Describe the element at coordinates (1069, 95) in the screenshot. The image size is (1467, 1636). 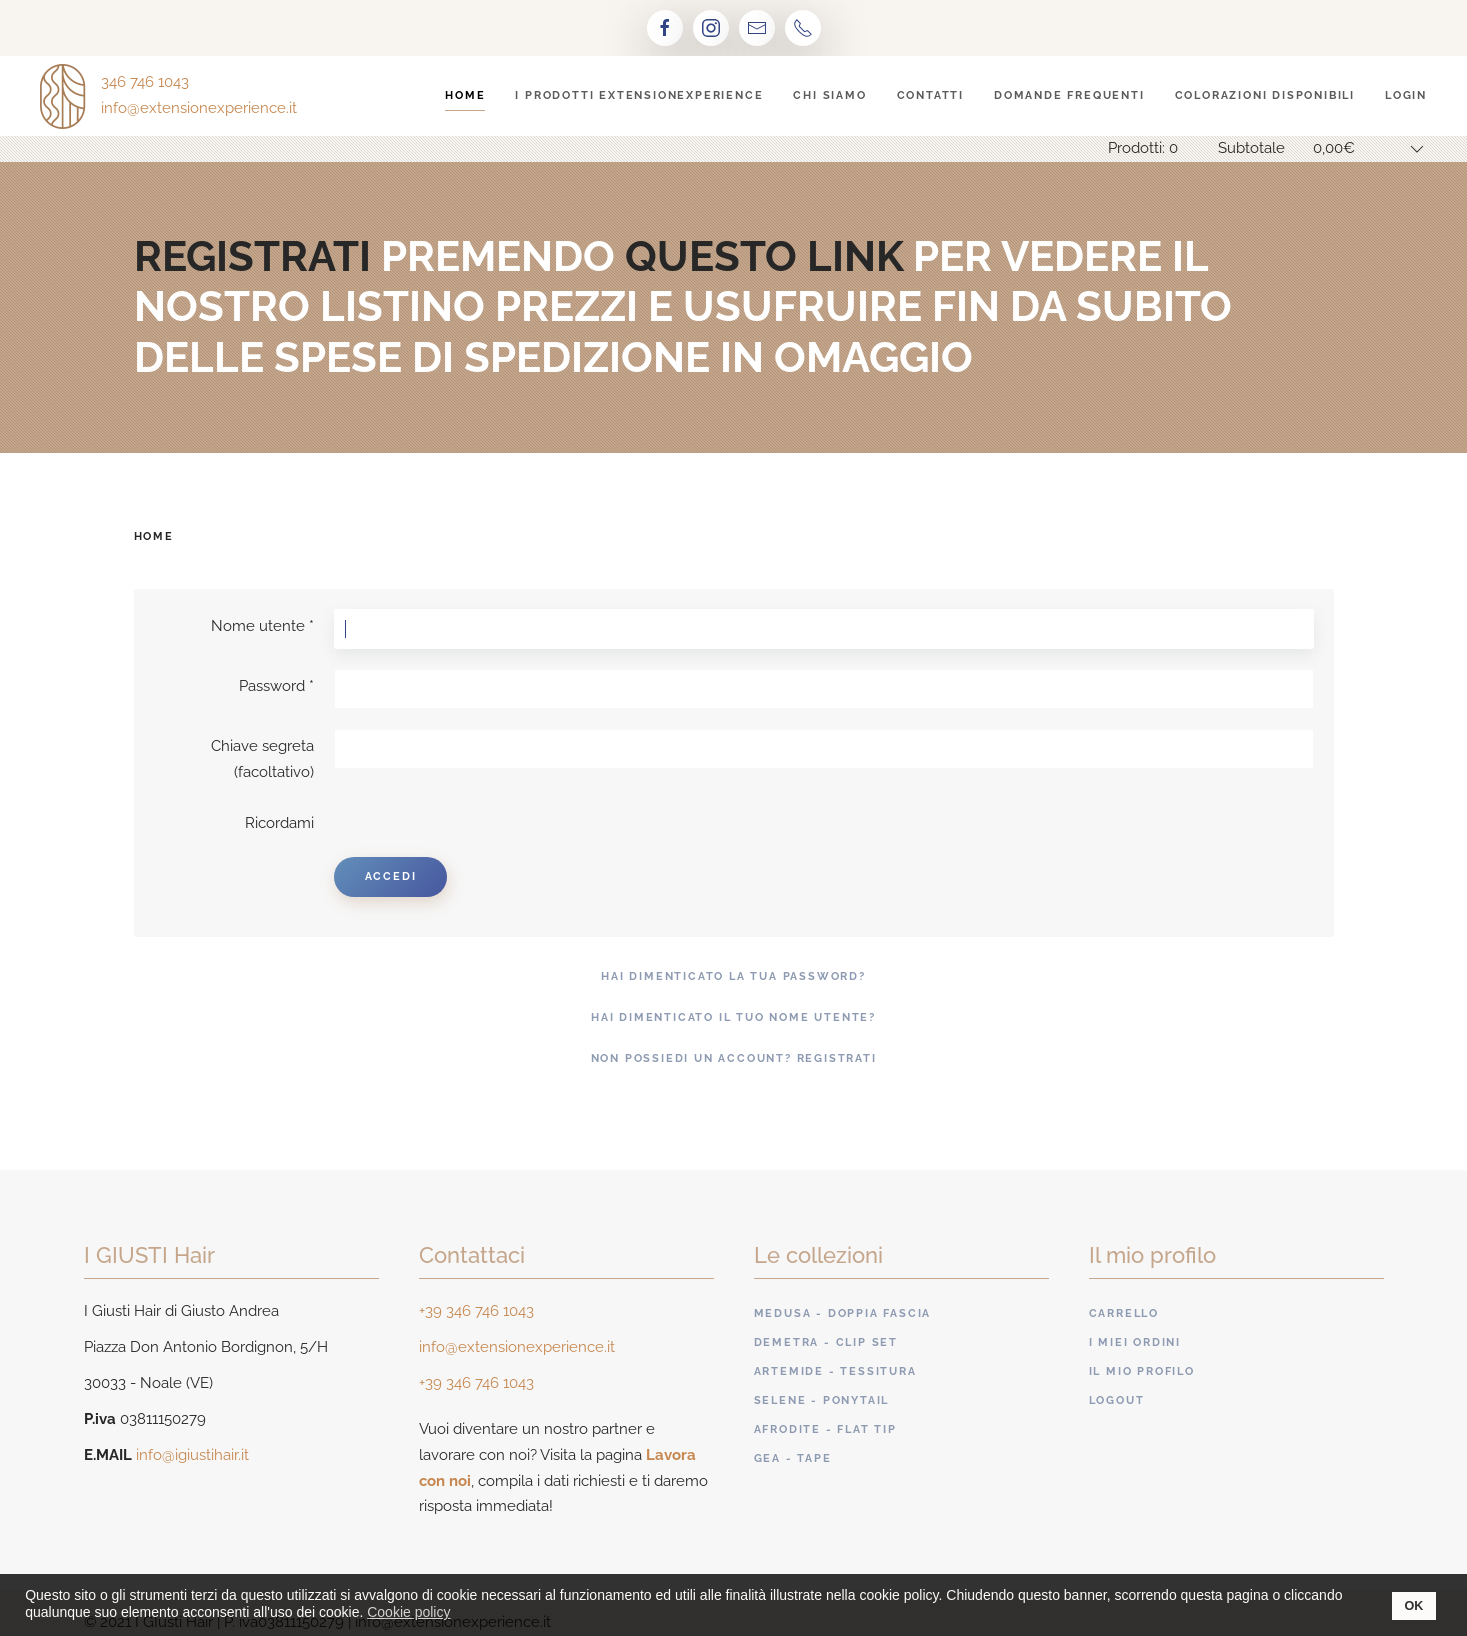
I see `Domande frequenti` at that location.